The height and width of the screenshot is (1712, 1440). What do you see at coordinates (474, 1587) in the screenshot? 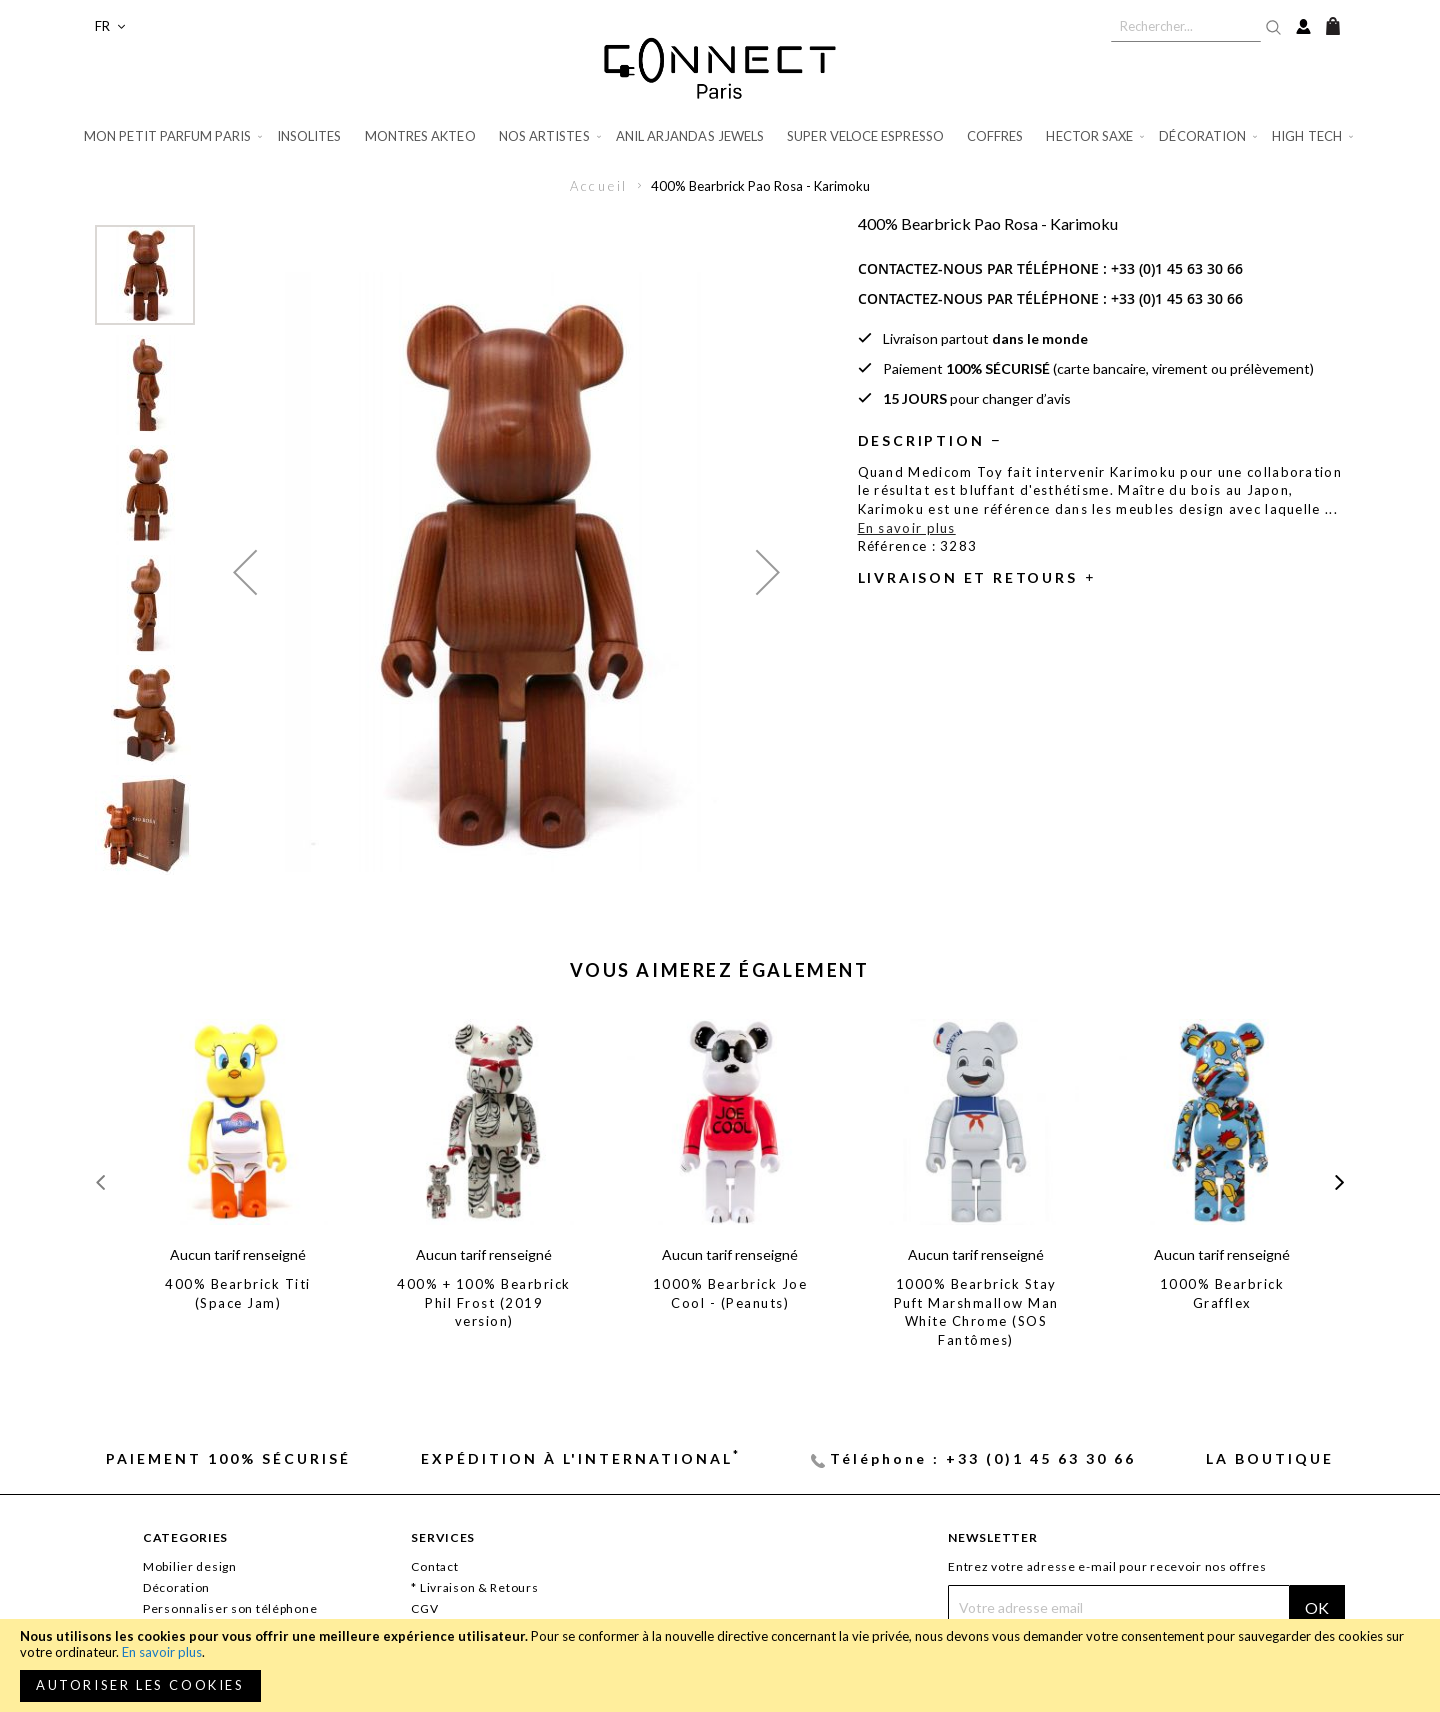
I see `* Livraison & Retours` at bounding box center [474, 1587].